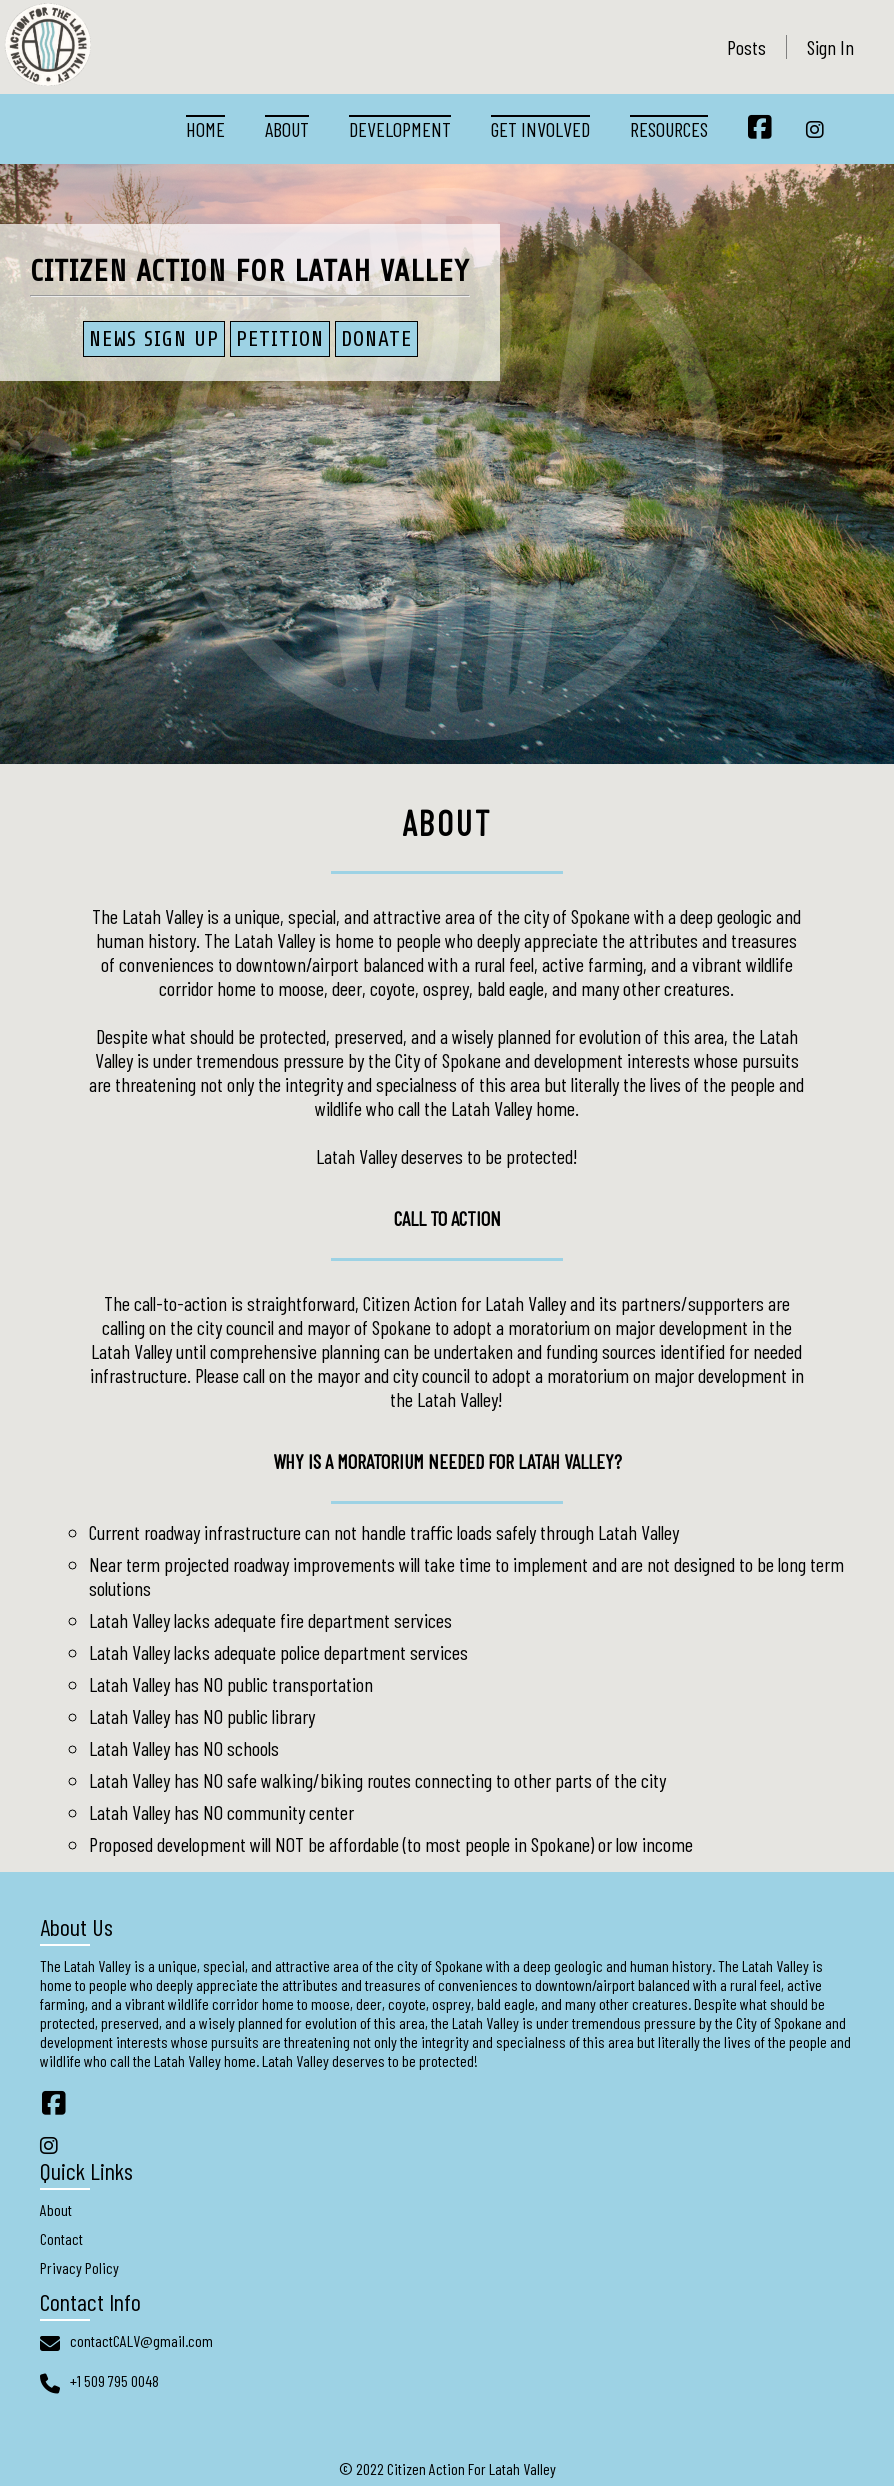  I want to click on PETITION, so click(280, 339).